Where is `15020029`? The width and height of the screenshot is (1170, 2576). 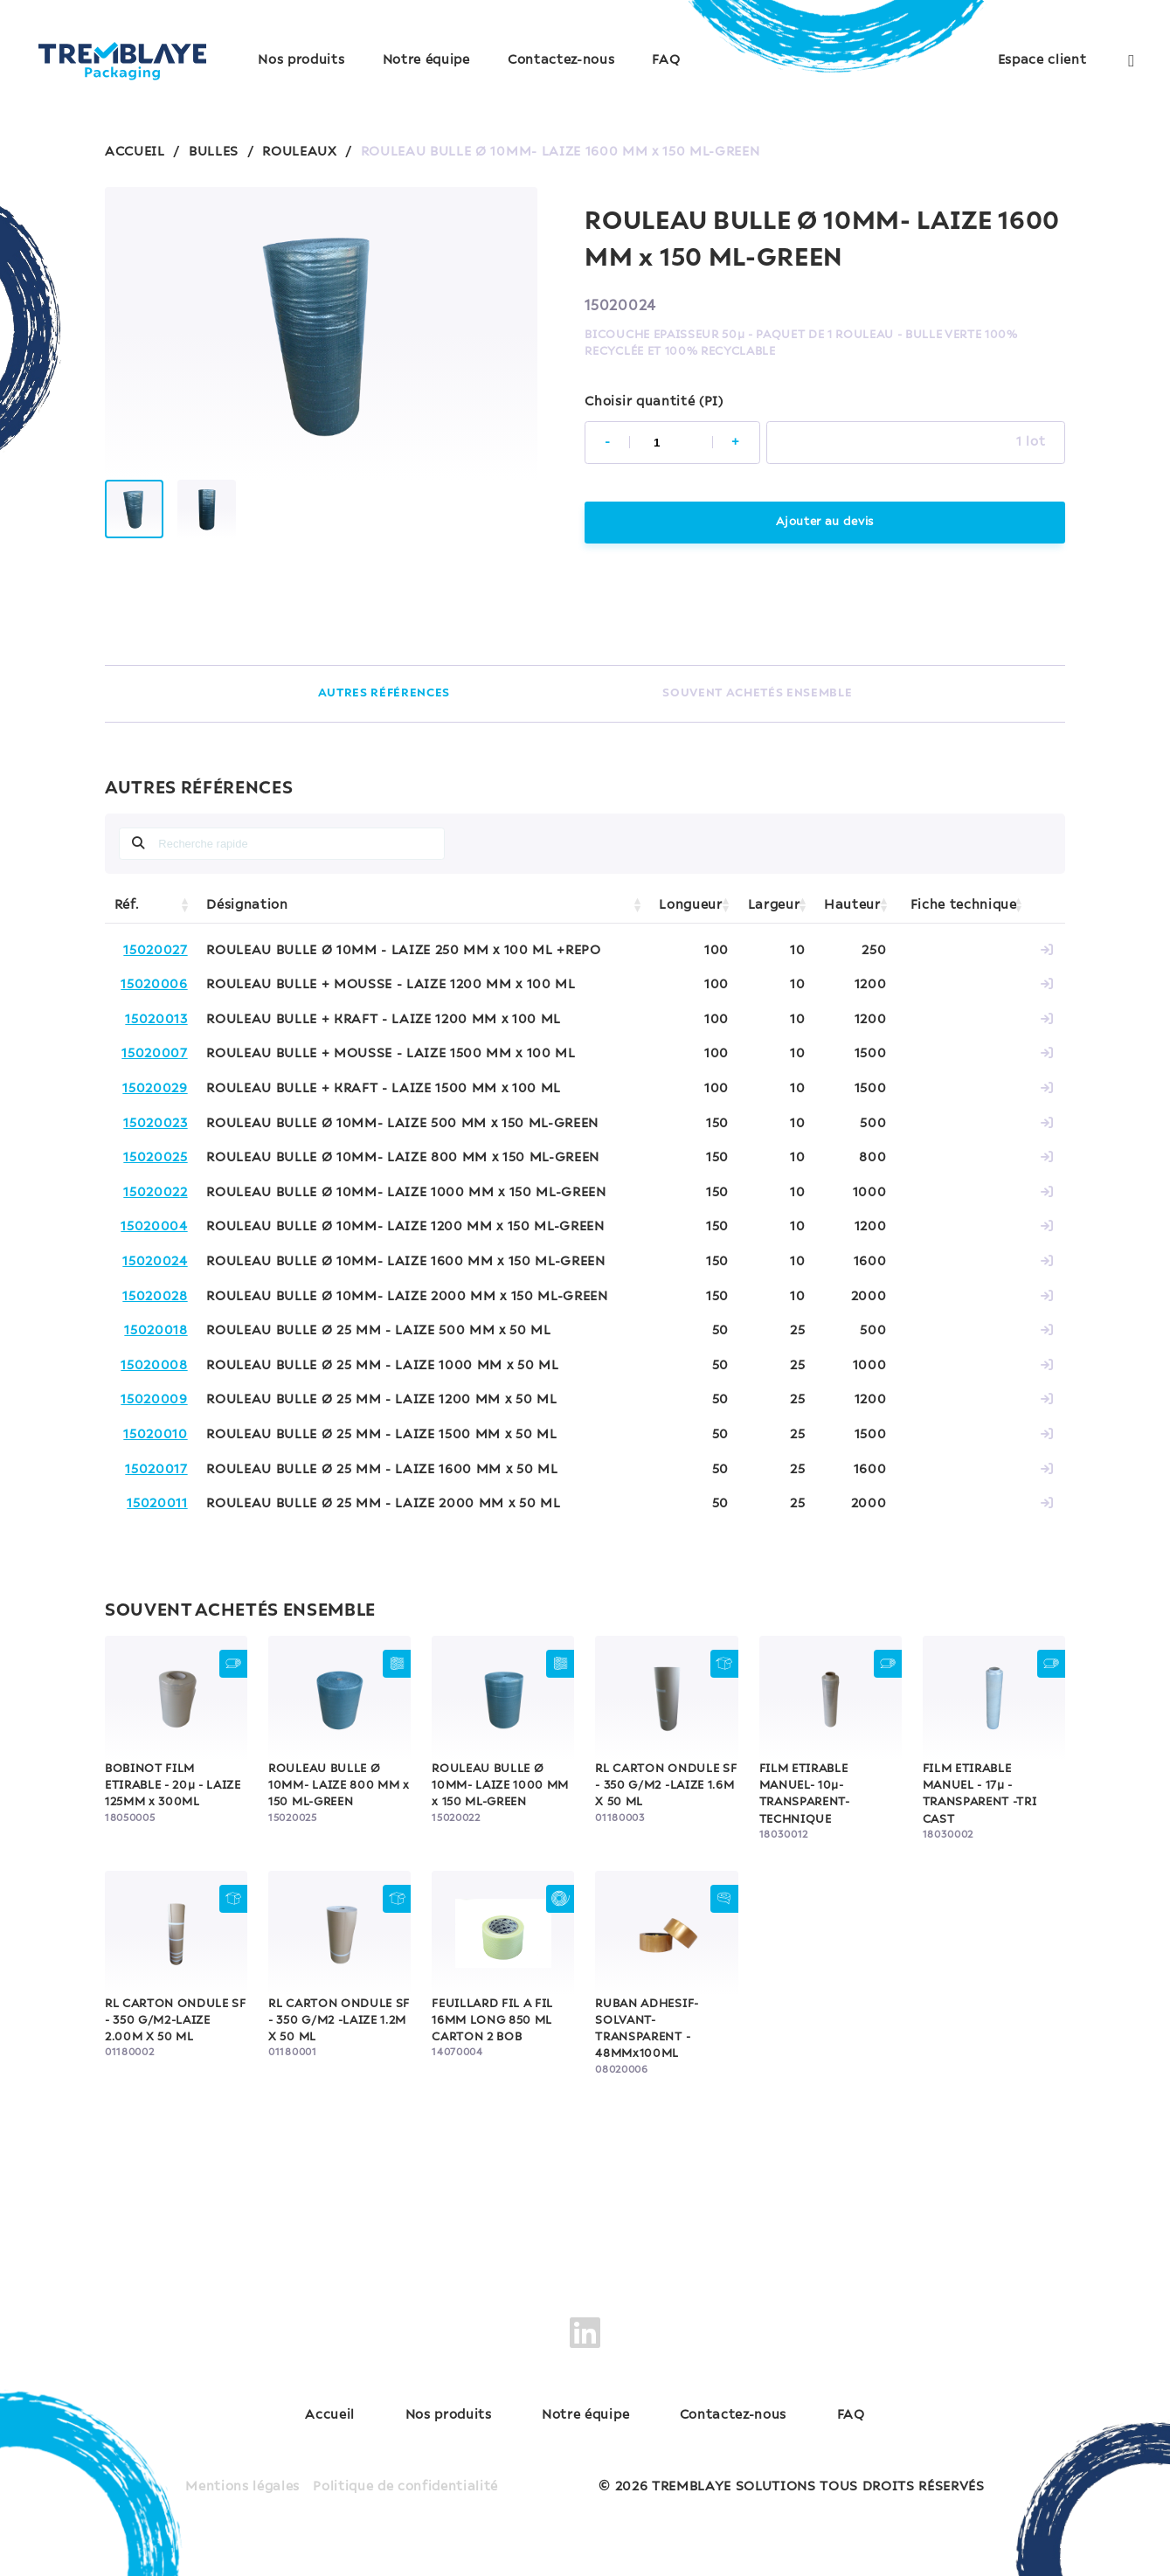 15020029 is located at coordinates (154, 1089).